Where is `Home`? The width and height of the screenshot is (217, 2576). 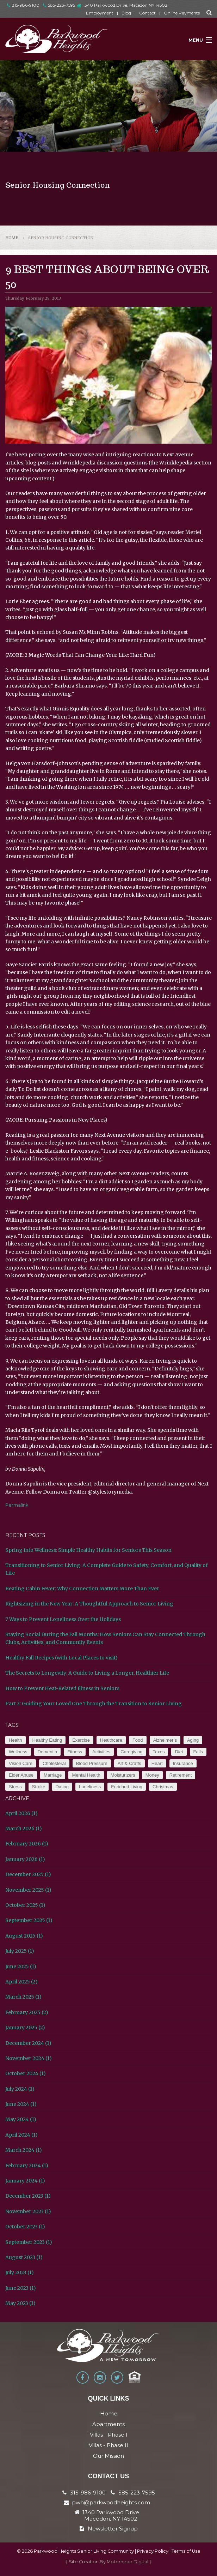 Home is located at coordinates (11, 237).